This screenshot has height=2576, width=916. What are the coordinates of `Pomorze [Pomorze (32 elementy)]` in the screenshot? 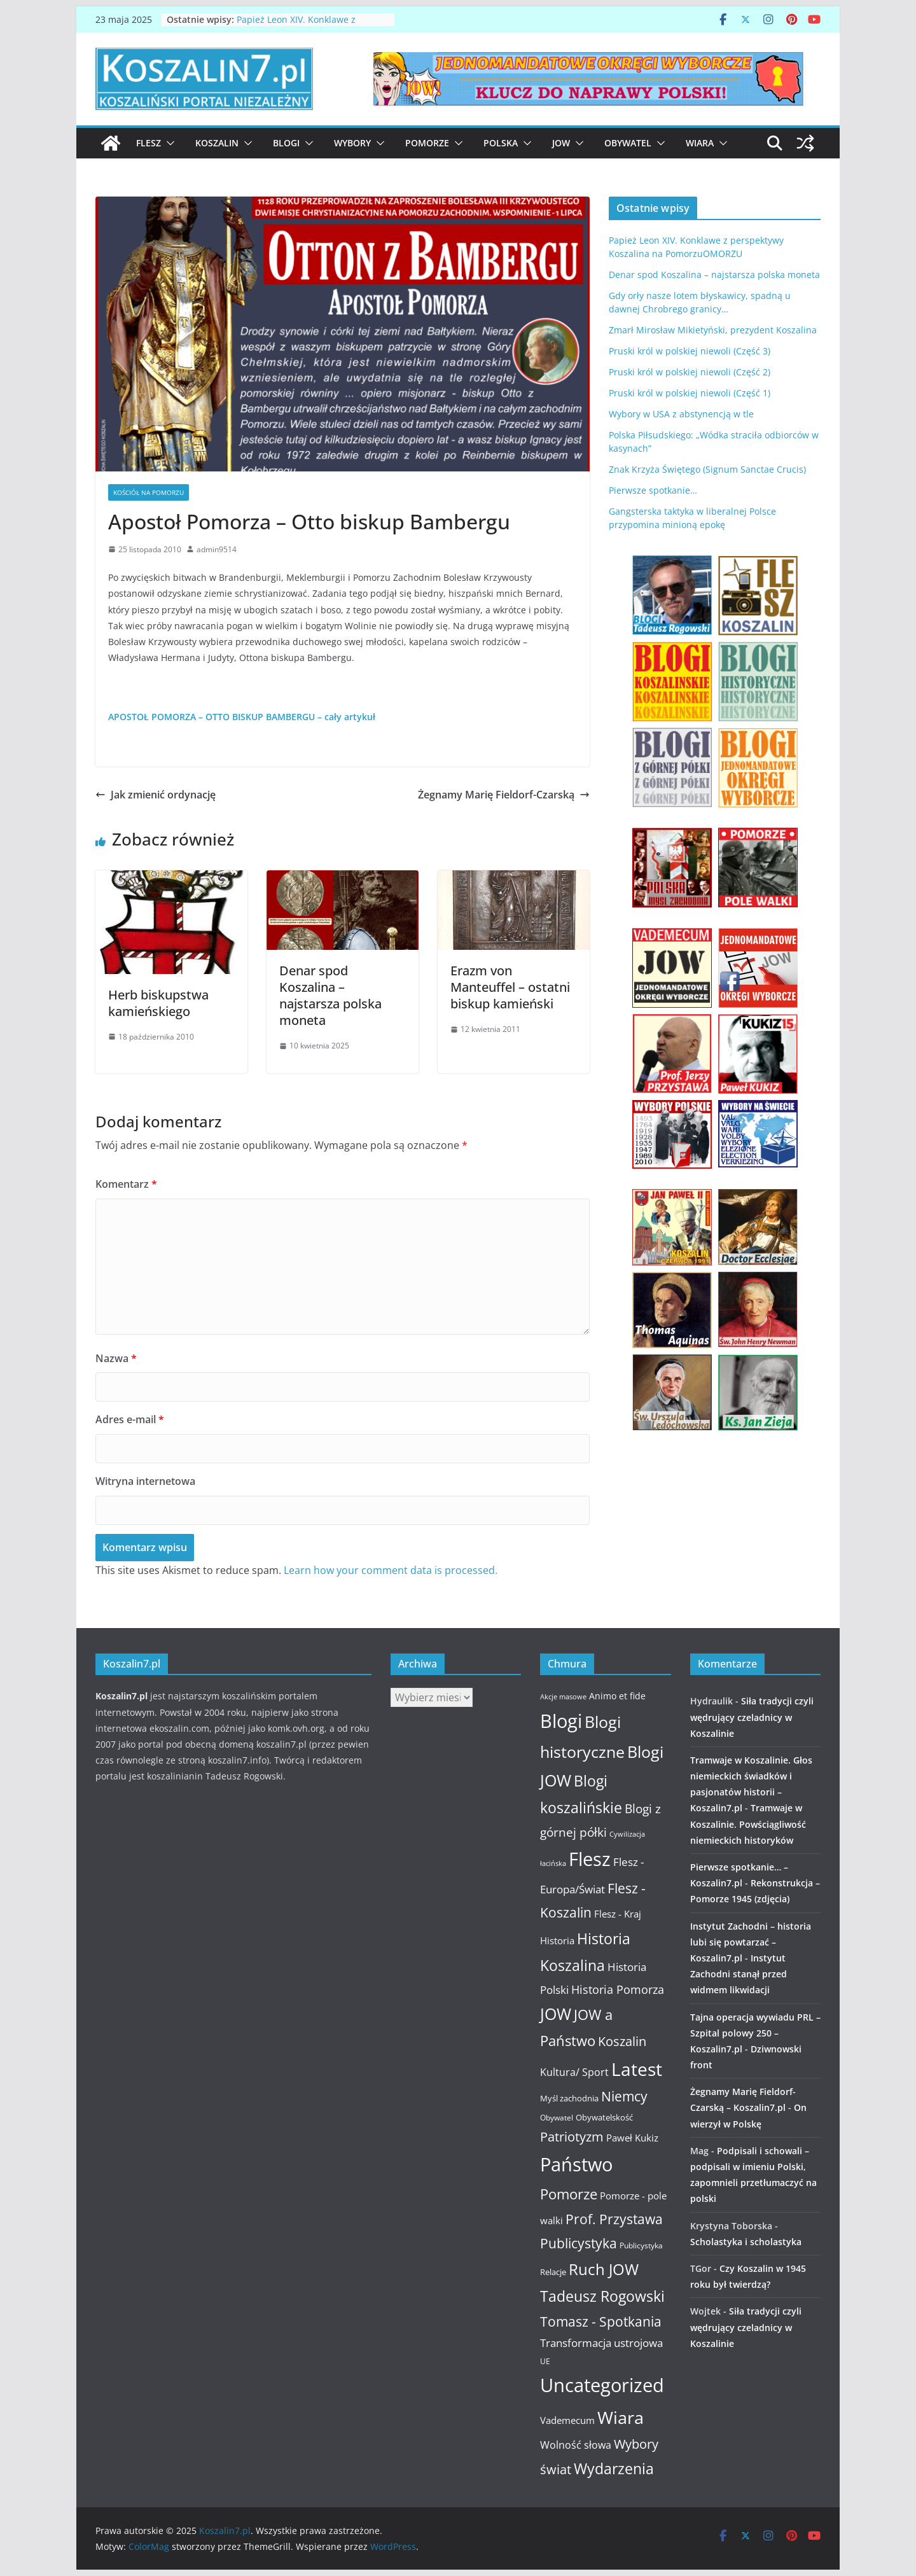 It's located at (568, 2194).